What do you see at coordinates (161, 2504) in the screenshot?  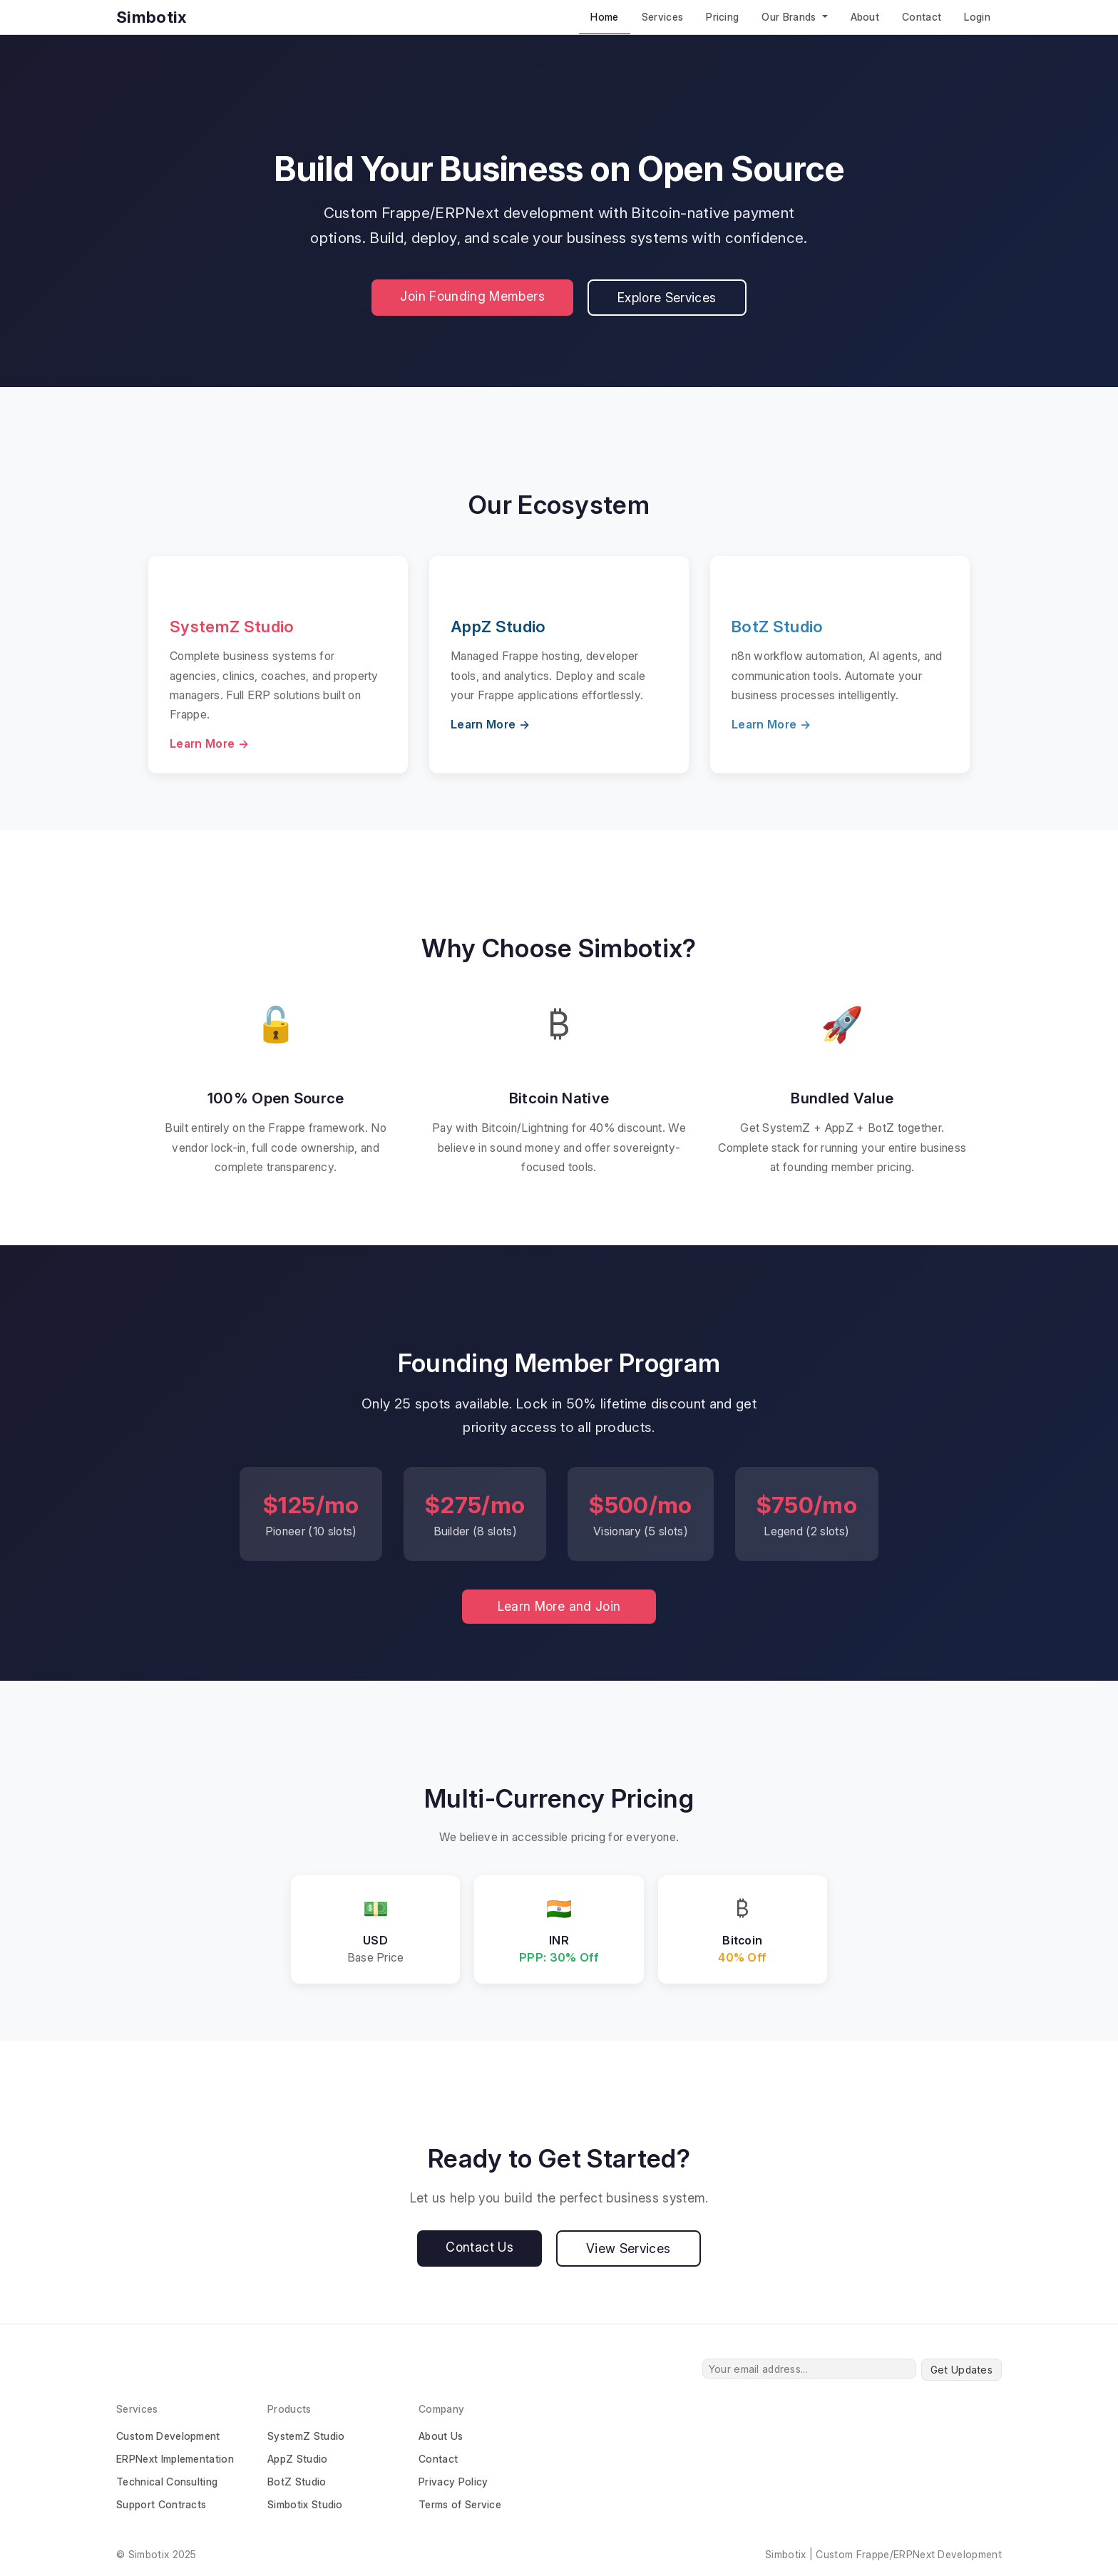 I see `Support Contracts` at bounding box center [161, 2504].